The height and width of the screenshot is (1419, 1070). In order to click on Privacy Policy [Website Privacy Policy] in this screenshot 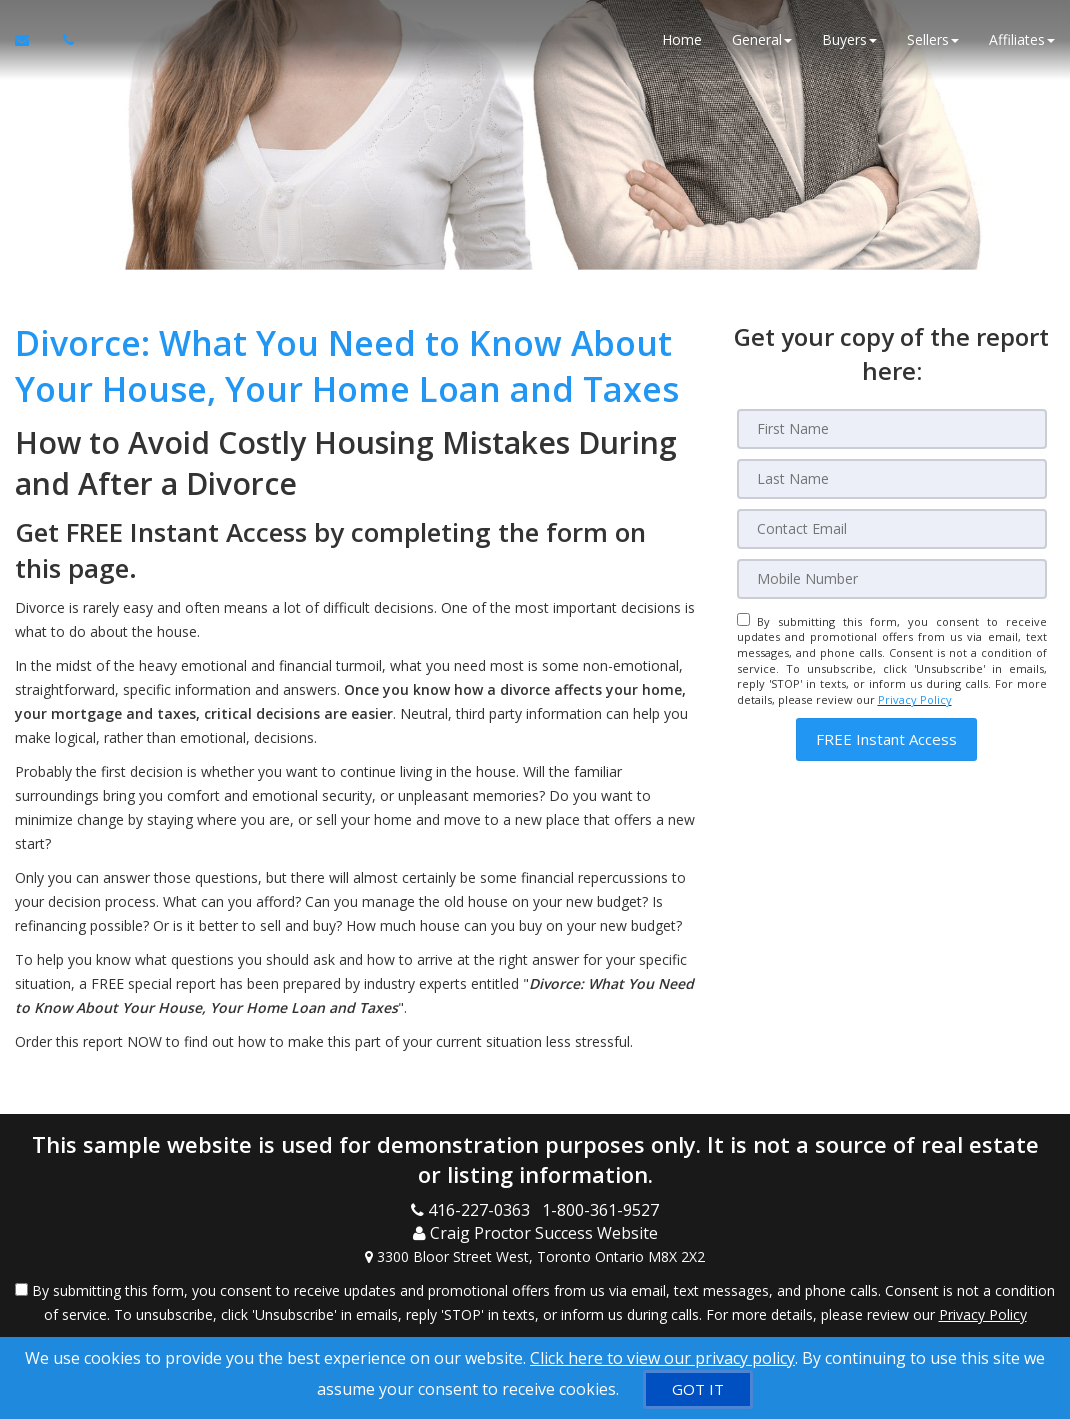, I will do `click(915, 699)`.